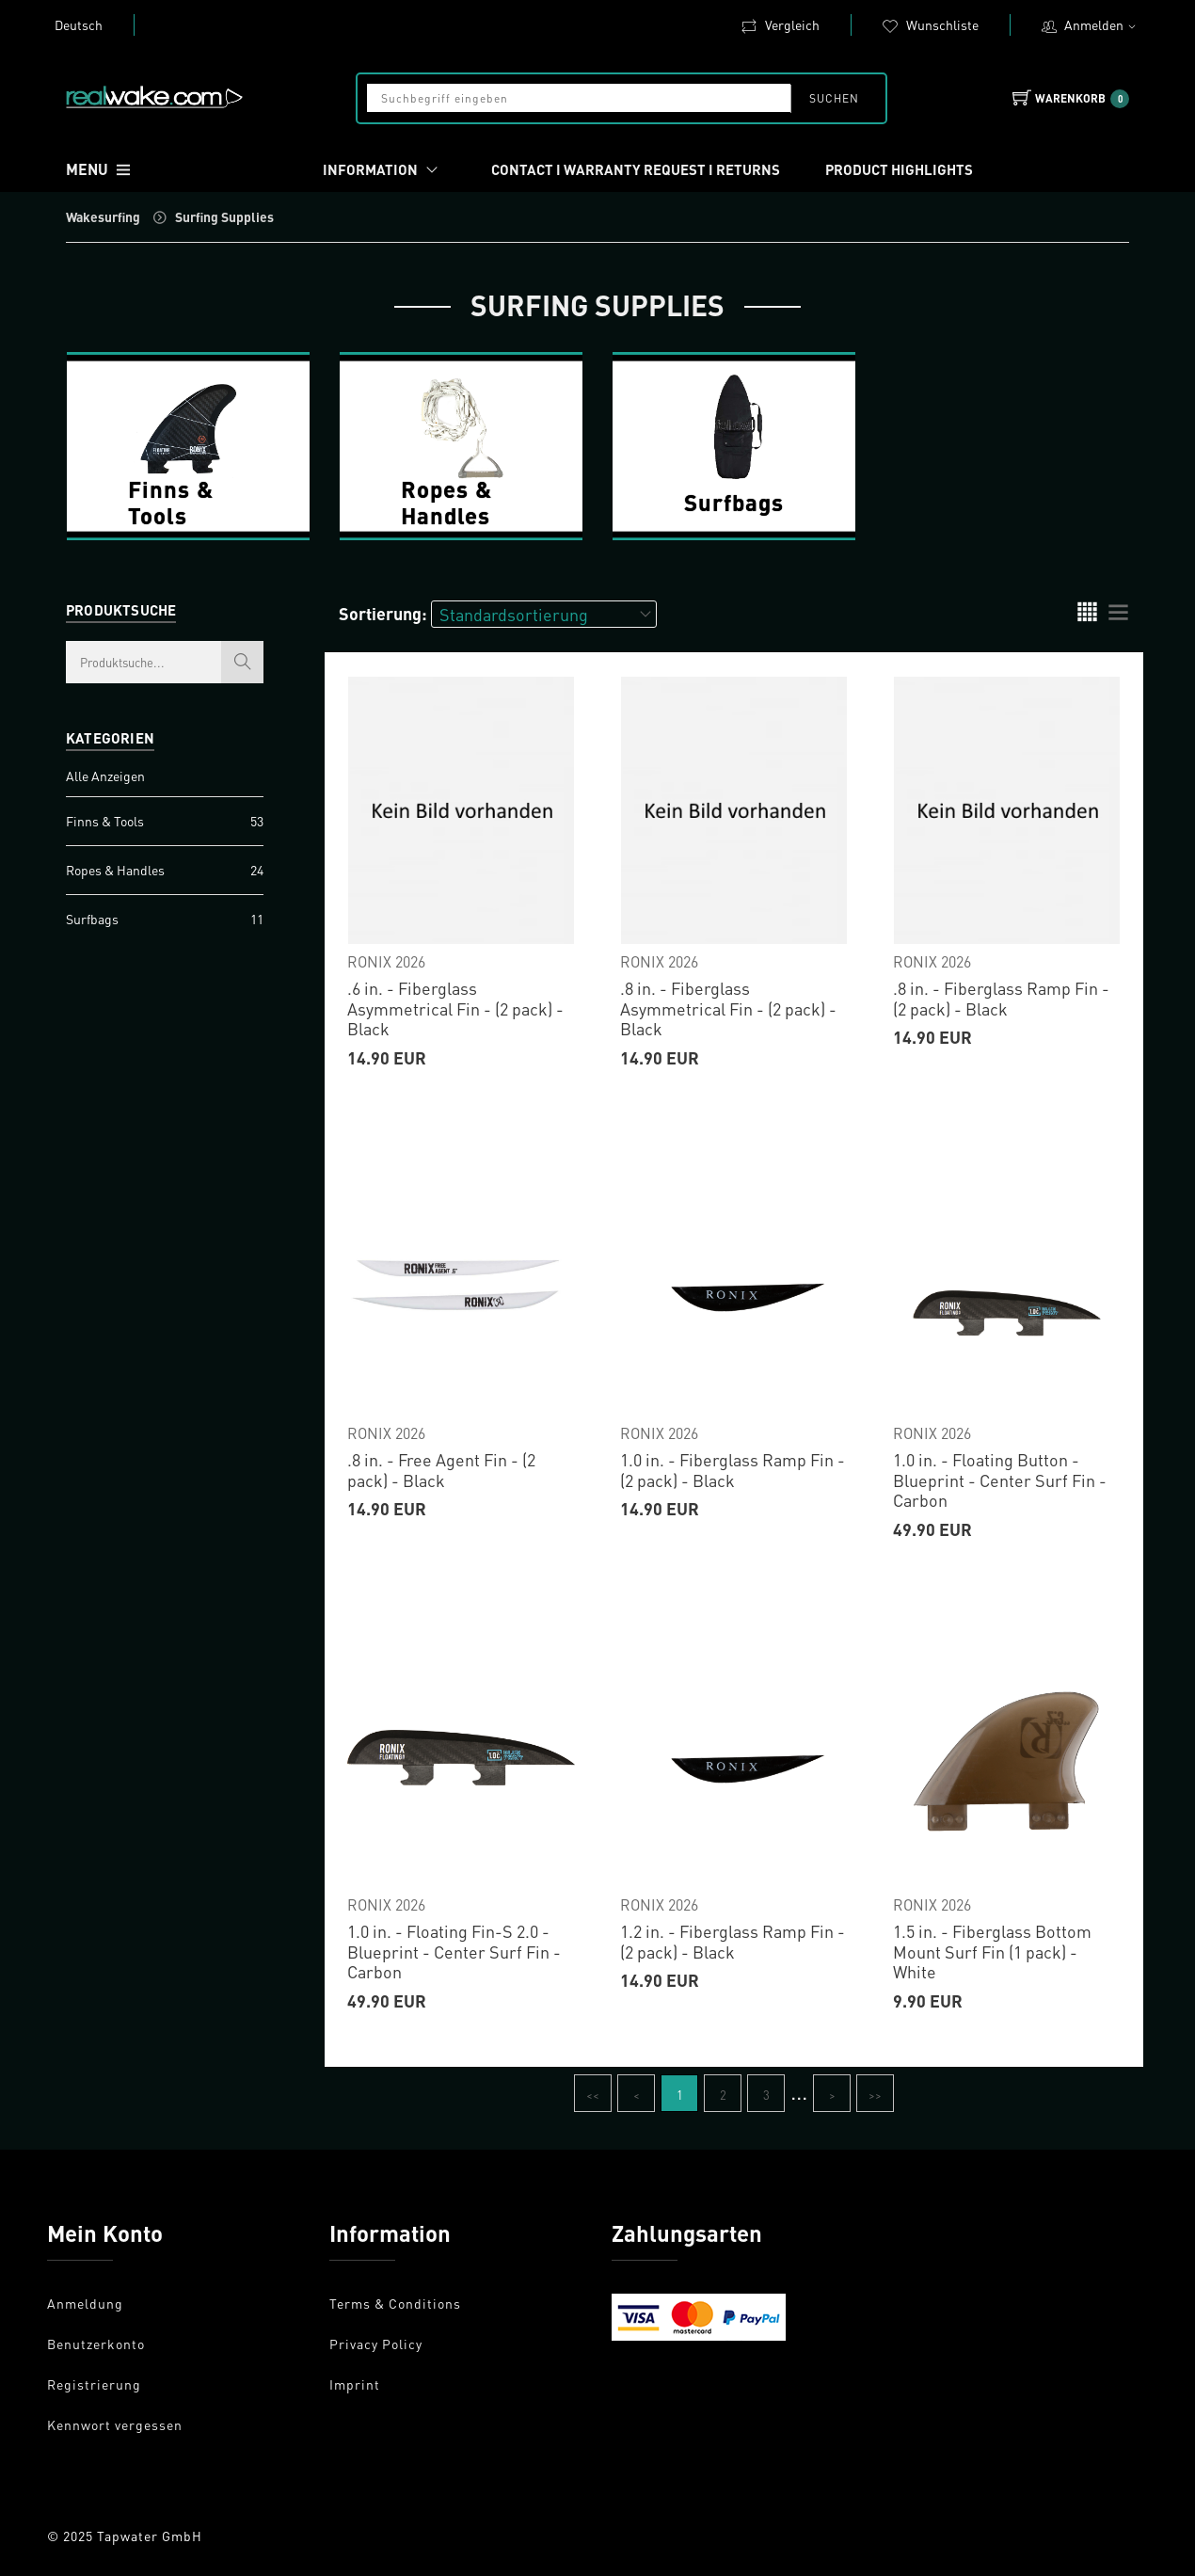  Describe the element at coordinates (383, 613) in the screenshot. I see `Sortierung:` at that location.